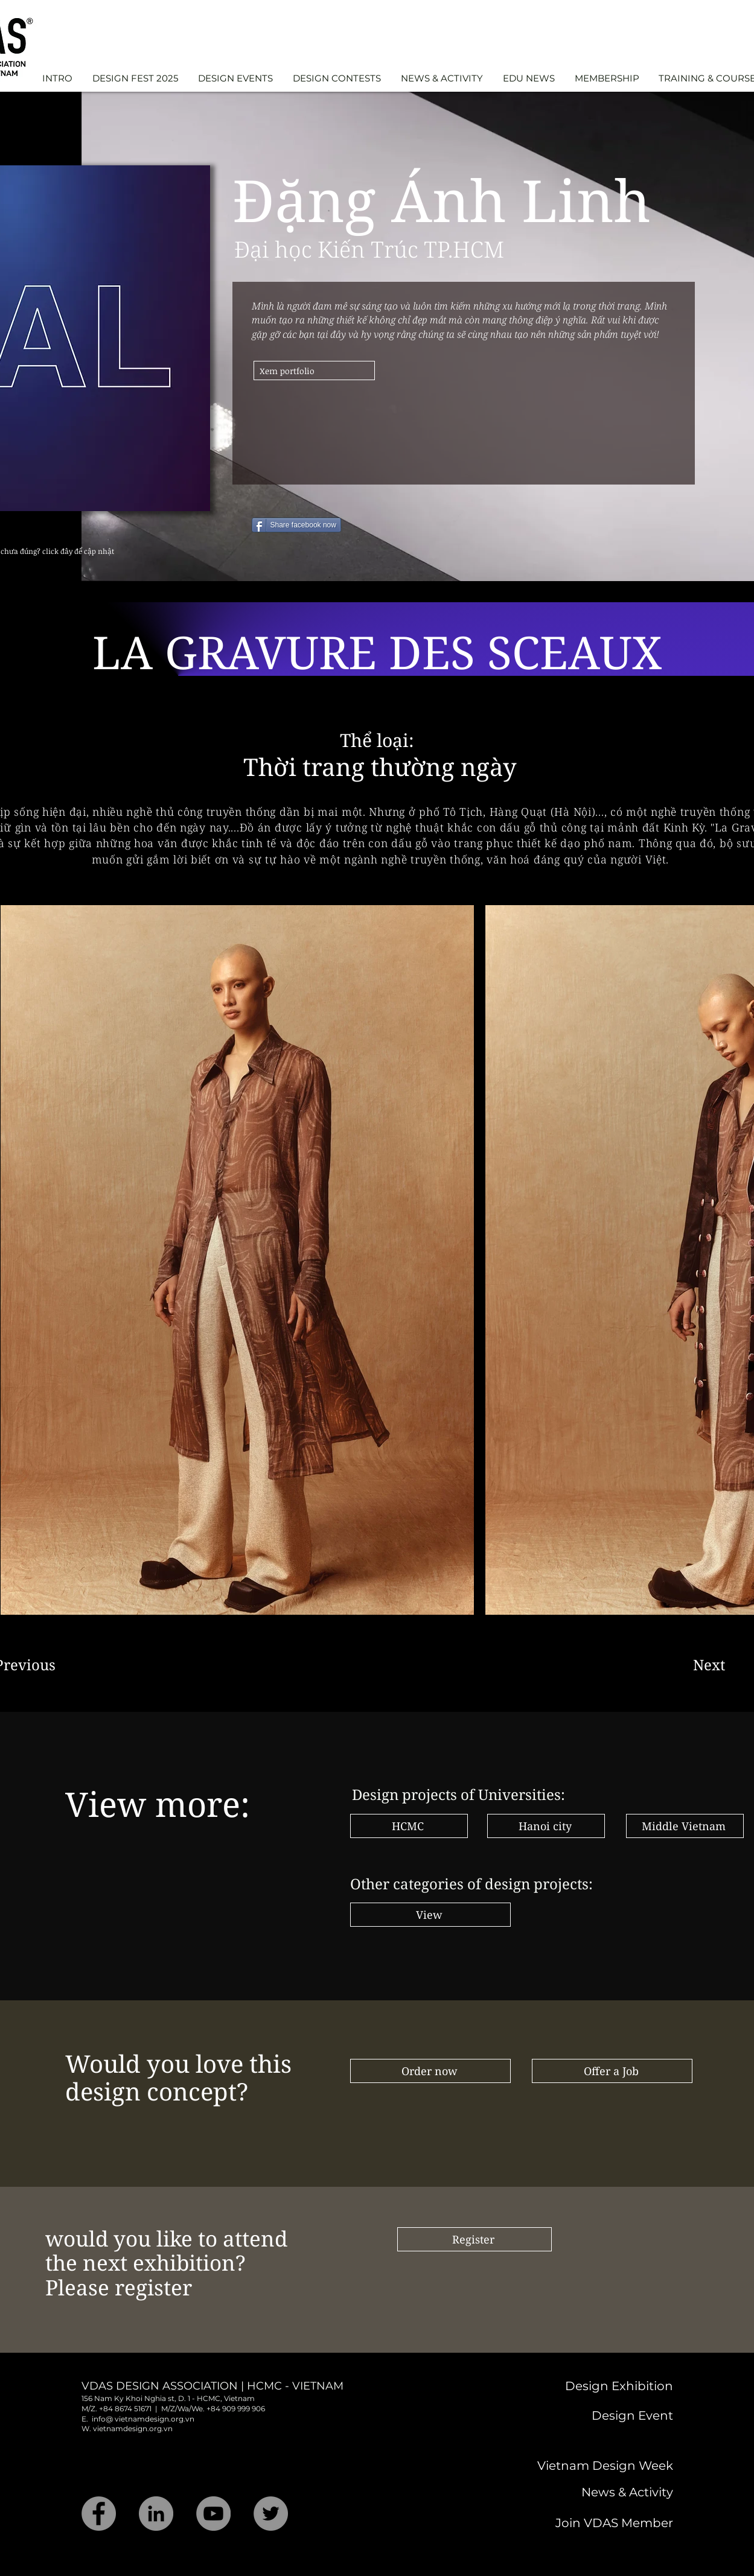  What do you see at coordinates (580, 2466) in the screenshot?
I see `[Vietnam Design Week]` at bounding box center [580, 2466].